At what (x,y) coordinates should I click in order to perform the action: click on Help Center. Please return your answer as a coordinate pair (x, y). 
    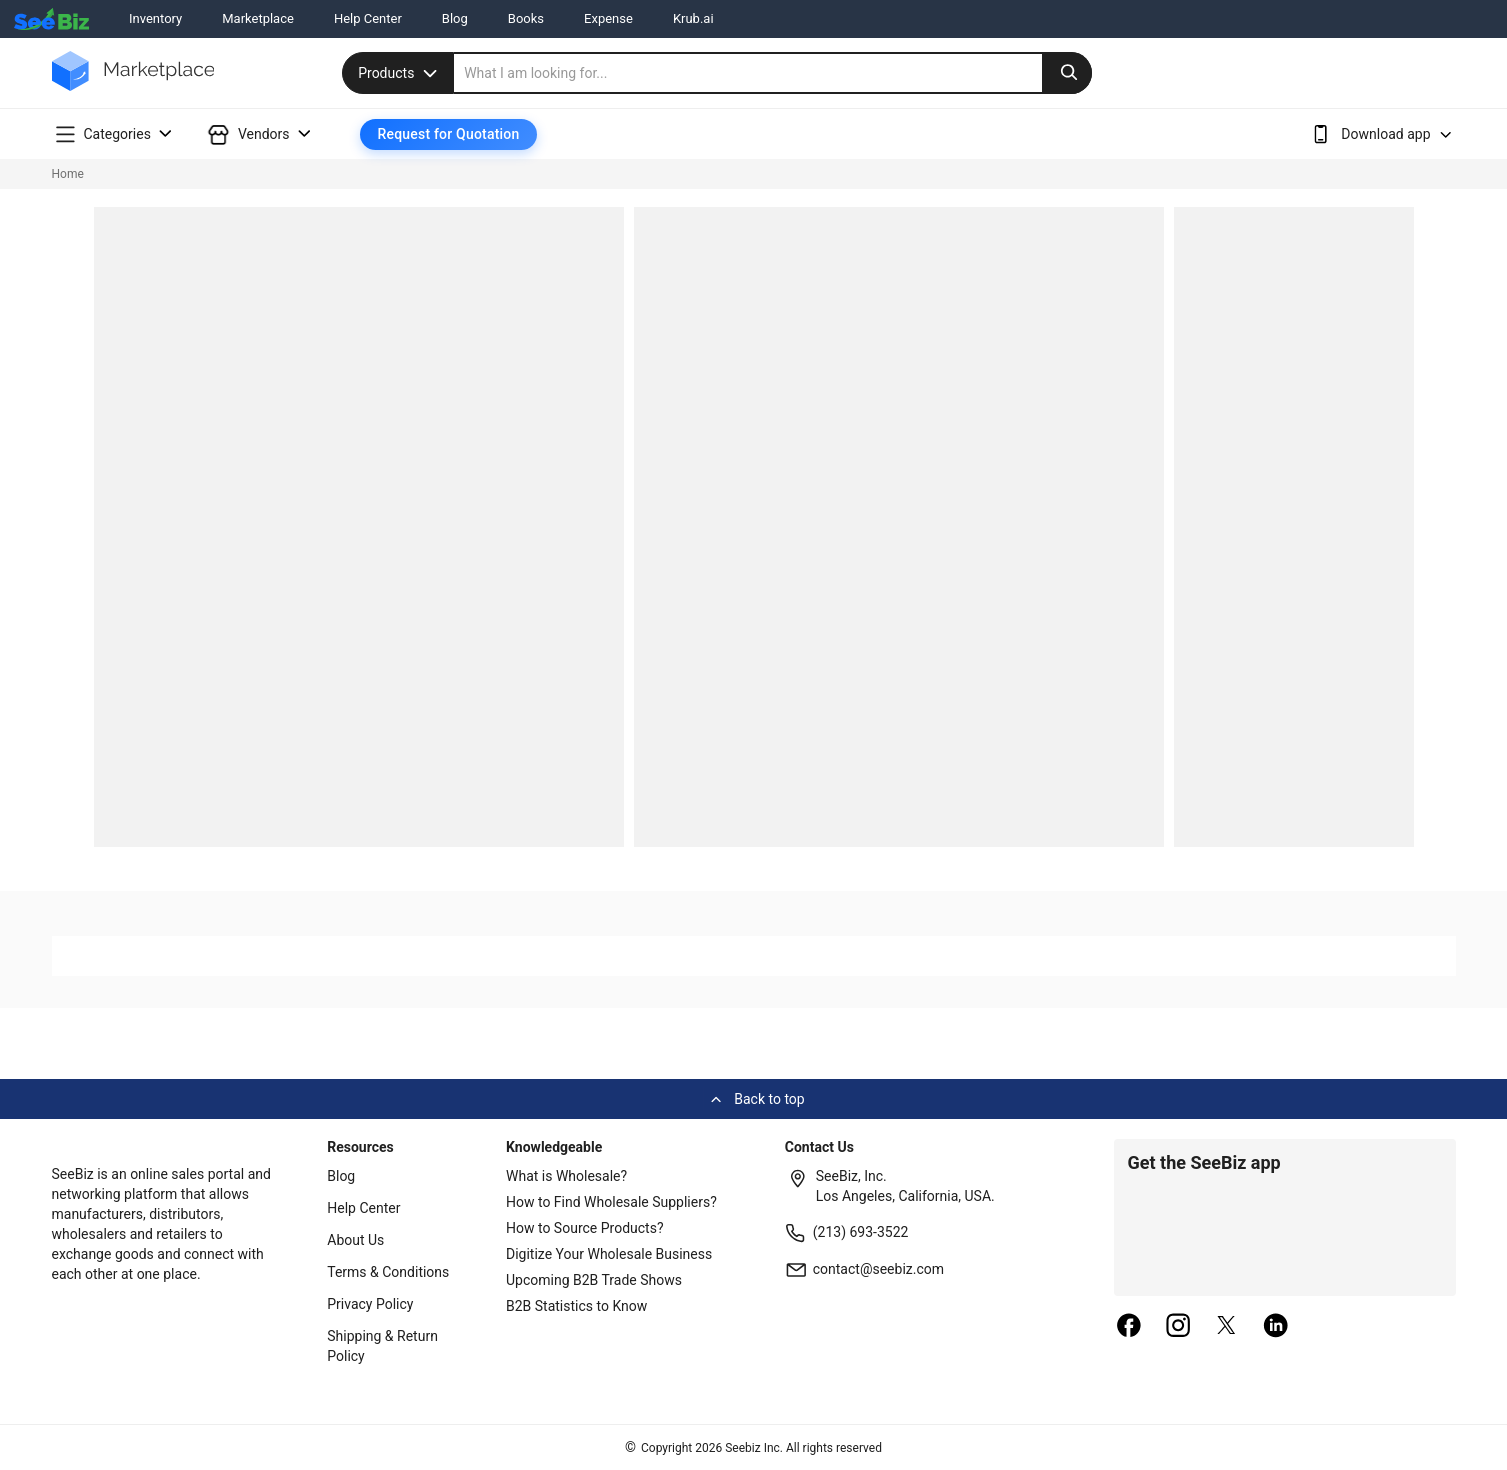
    Looking at the image, I should click on (368, 18).